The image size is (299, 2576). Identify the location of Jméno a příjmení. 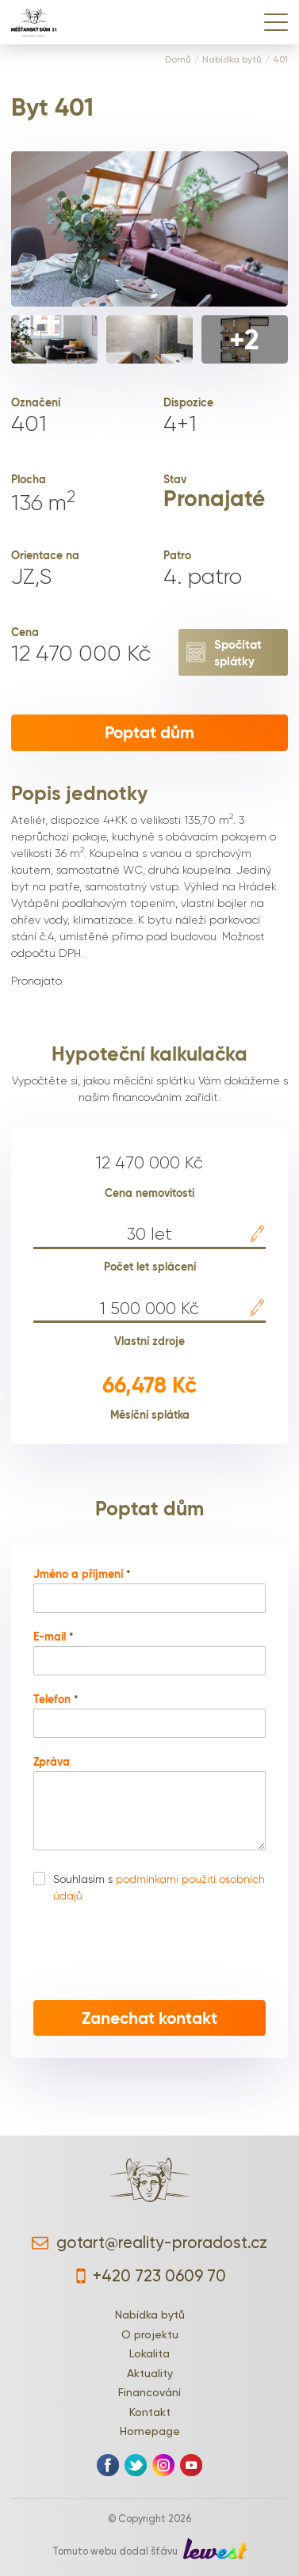
(82, 1574).